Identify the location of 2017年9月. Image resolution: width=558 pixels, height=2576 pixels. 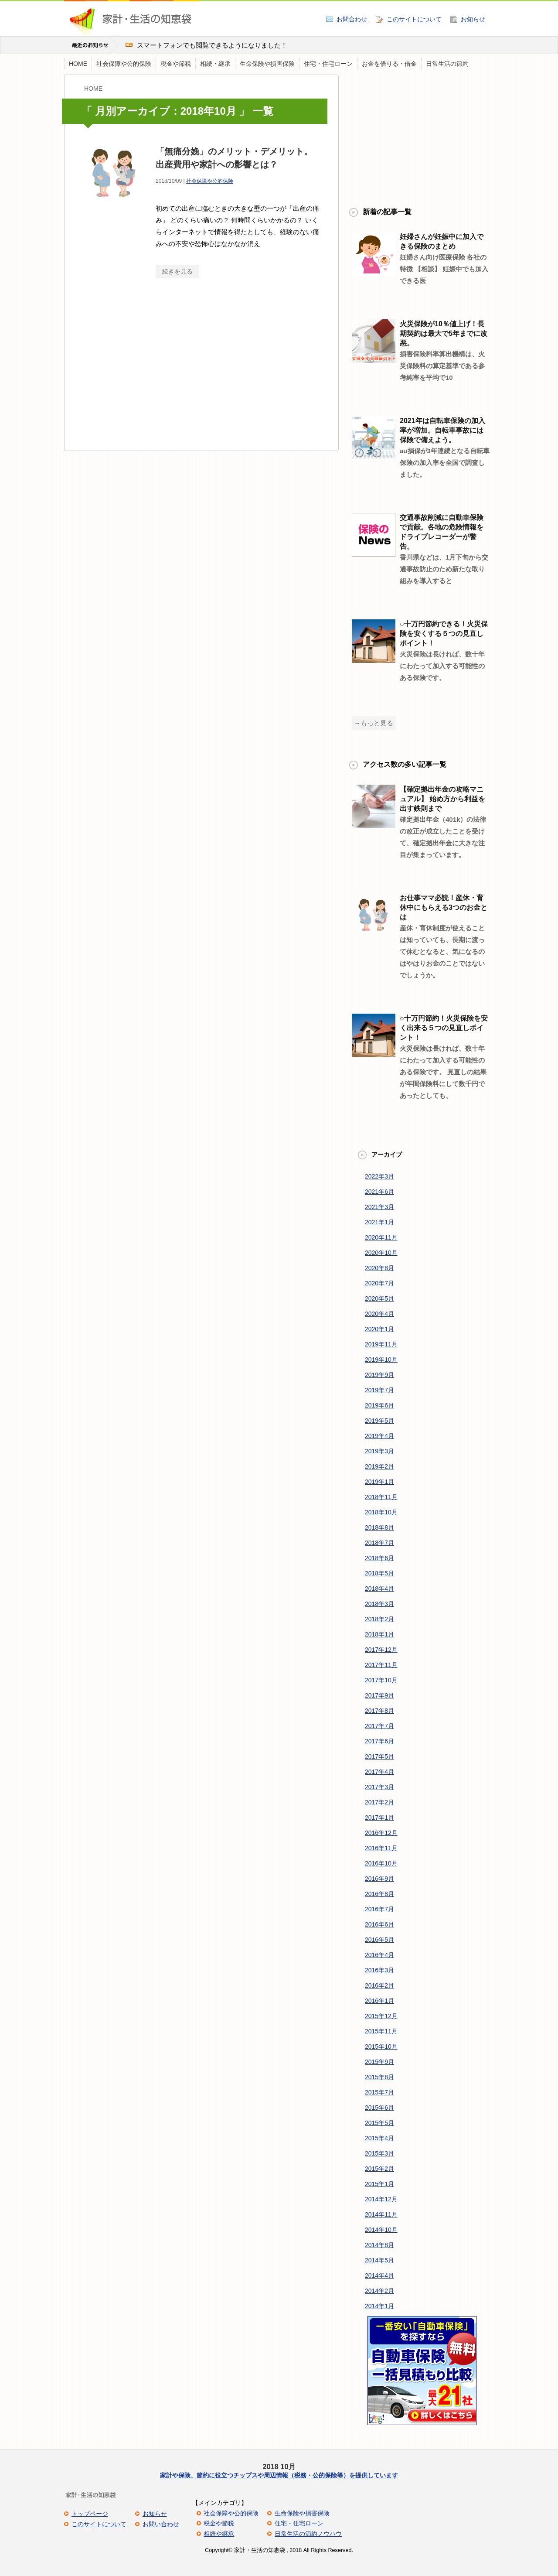
(379, 1695).